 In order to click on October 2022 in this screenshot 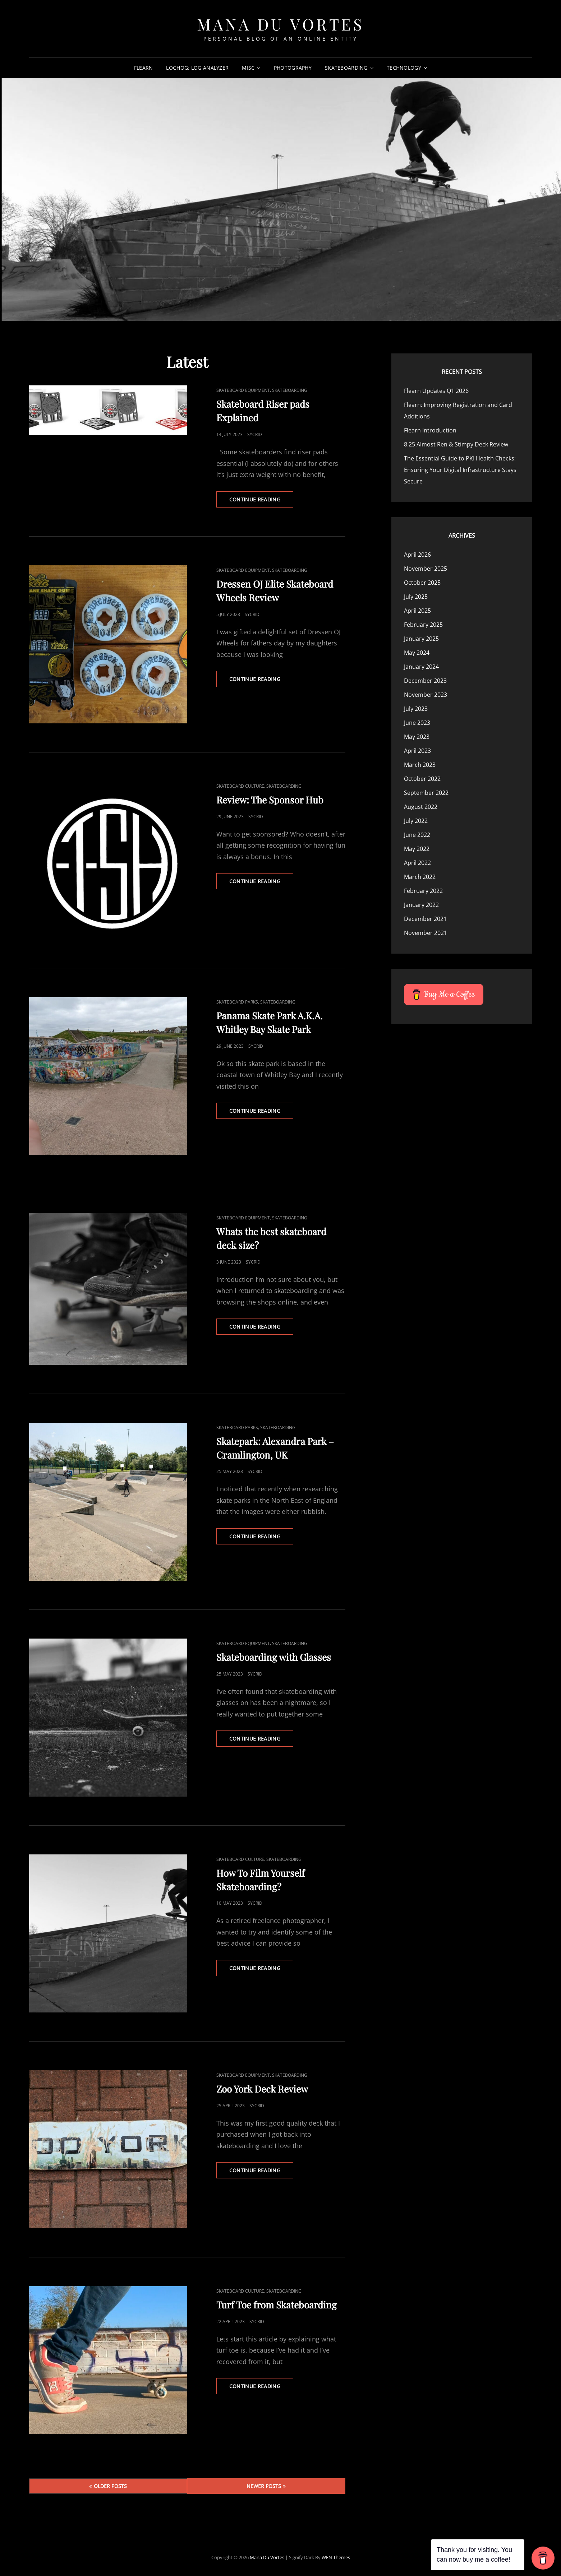, I will do `click(422, 779)`.